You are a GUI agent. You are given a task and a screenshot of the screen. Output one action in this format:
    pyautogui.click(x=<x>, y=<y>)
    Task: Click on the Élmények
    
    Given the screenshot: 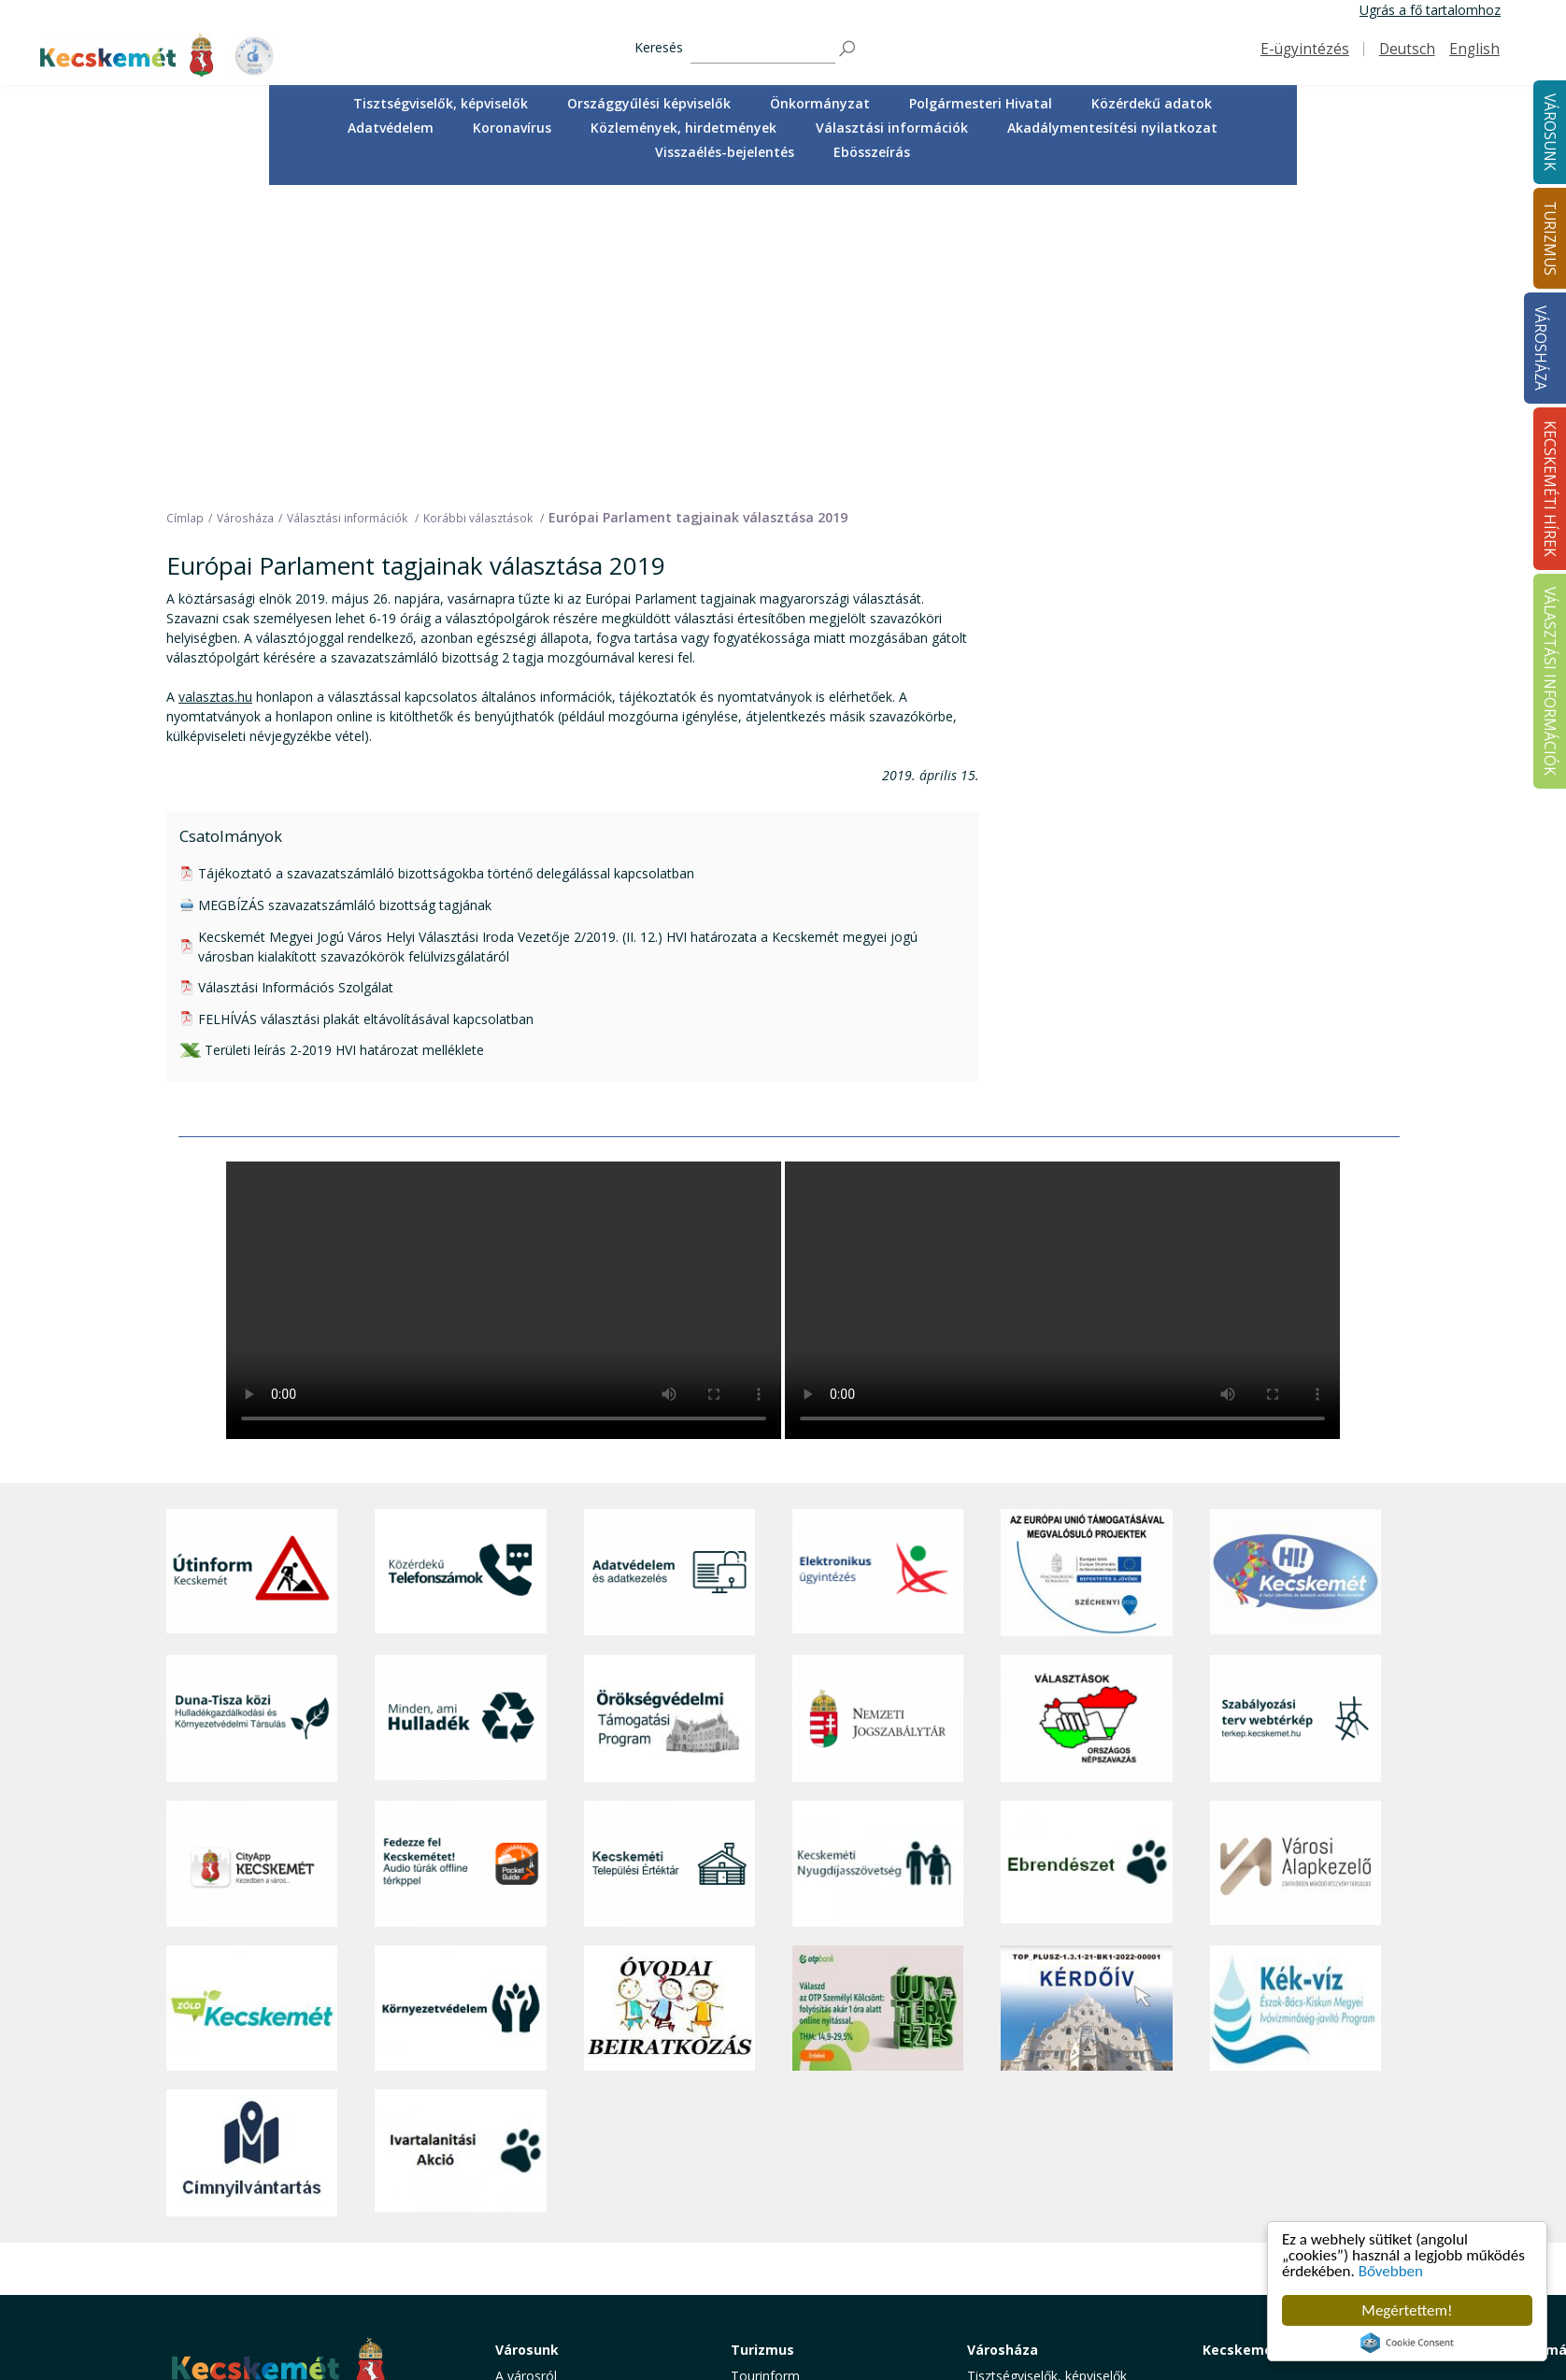 What is the action you would take?
    pyautogui.click(x=760, y=2156)
    